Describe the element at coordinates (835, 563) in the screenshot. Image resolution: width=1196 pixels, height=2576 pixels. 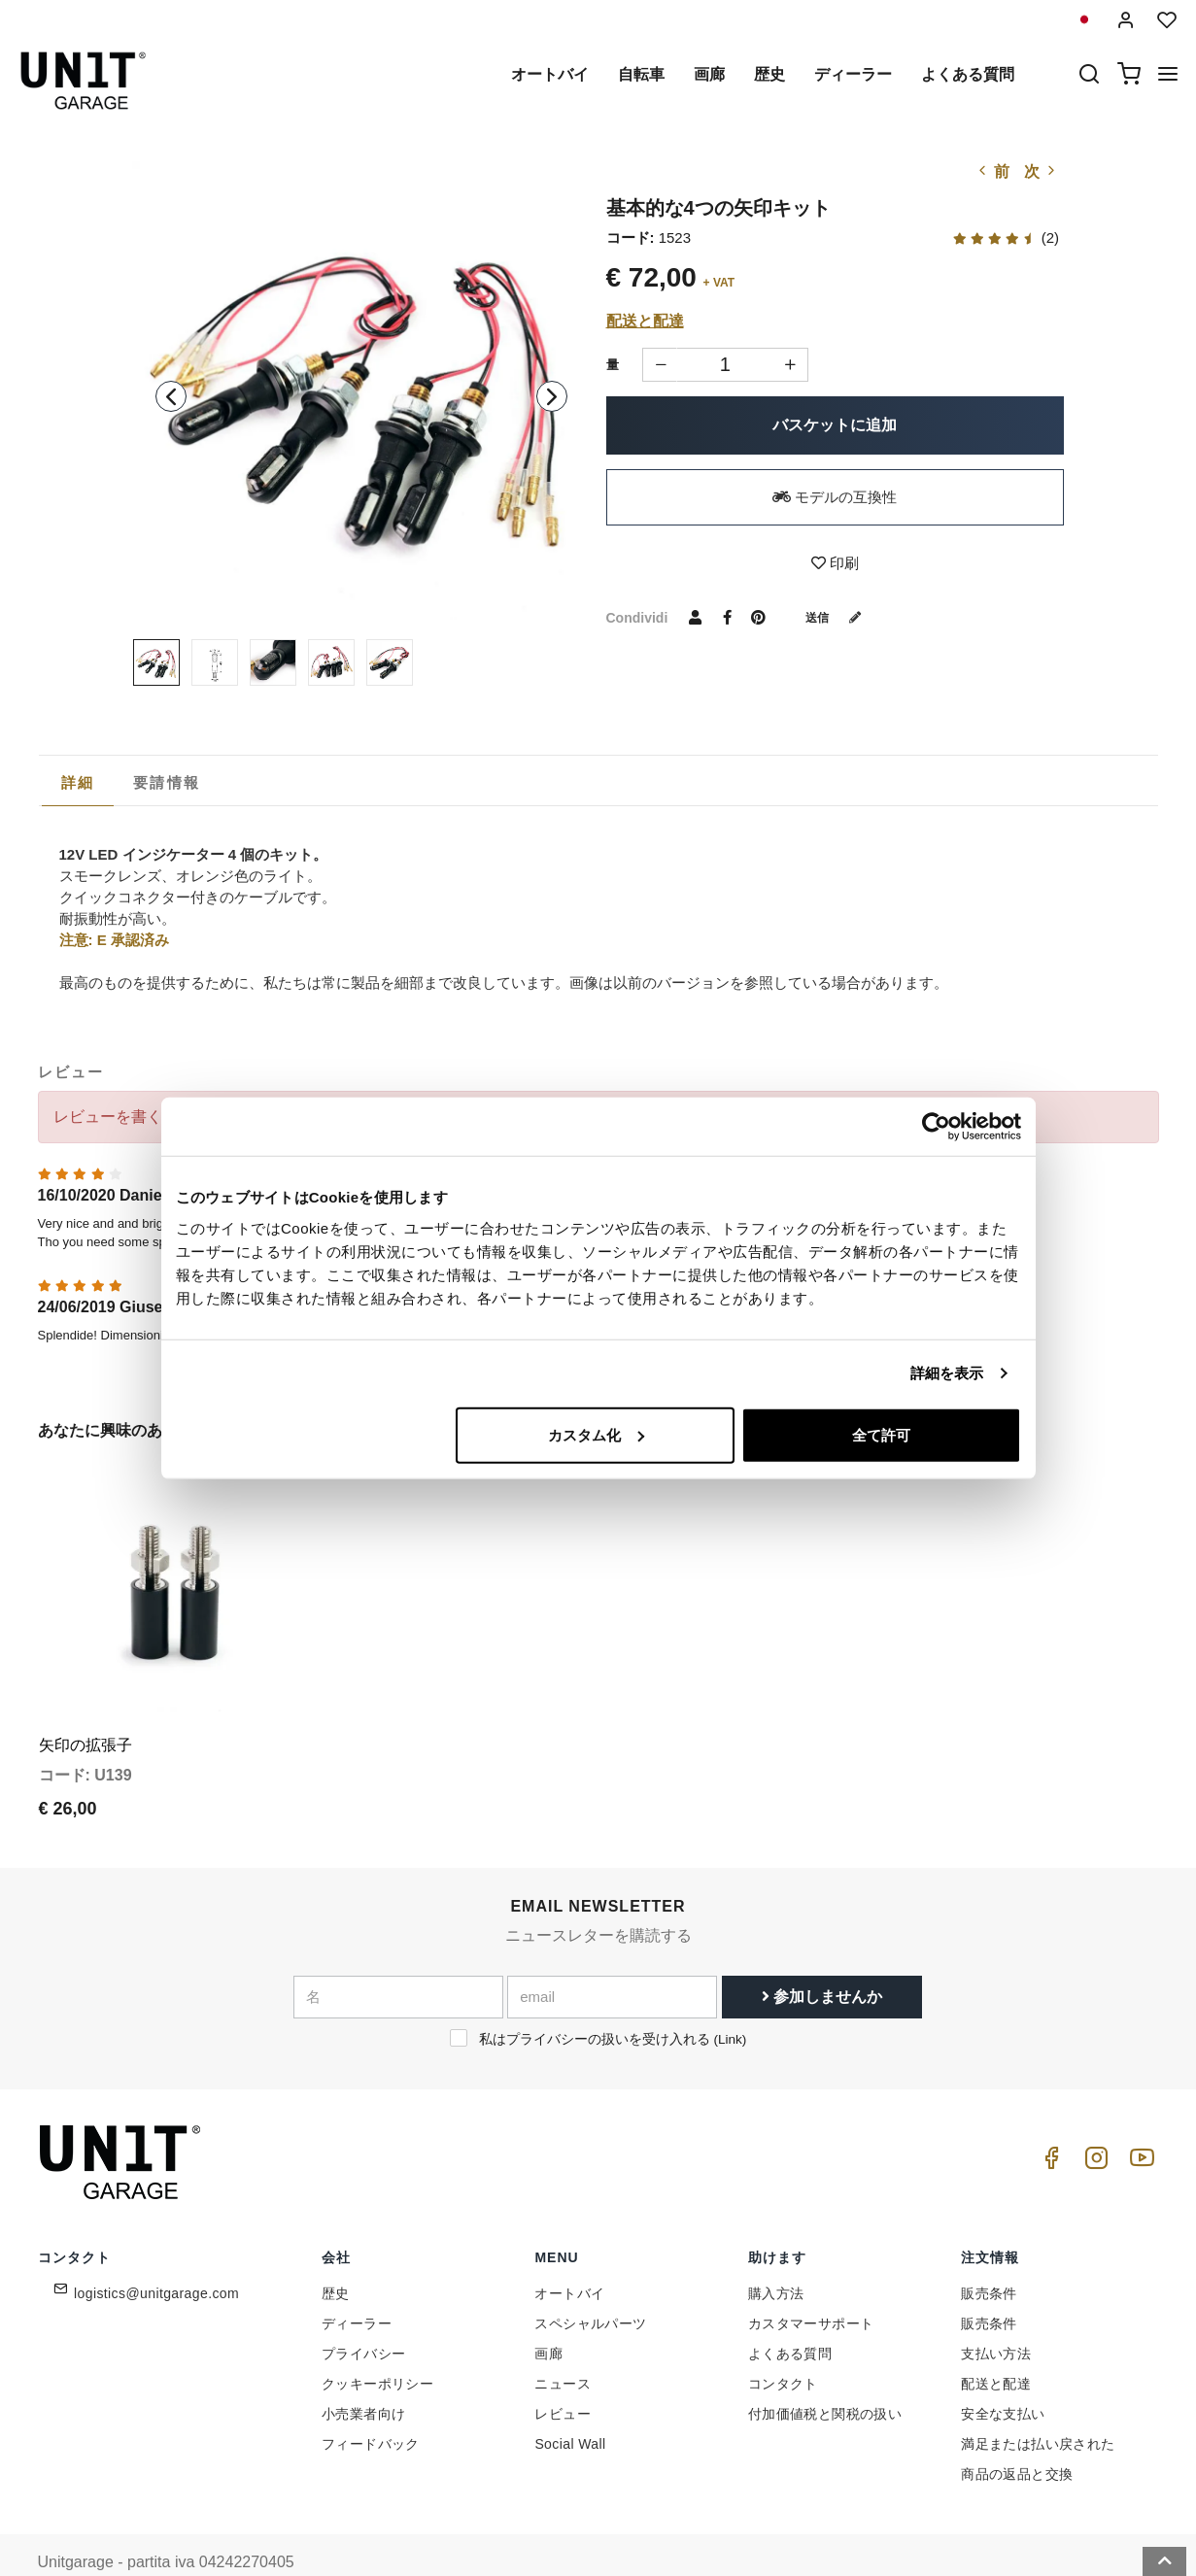
I see `印刷` at that location.